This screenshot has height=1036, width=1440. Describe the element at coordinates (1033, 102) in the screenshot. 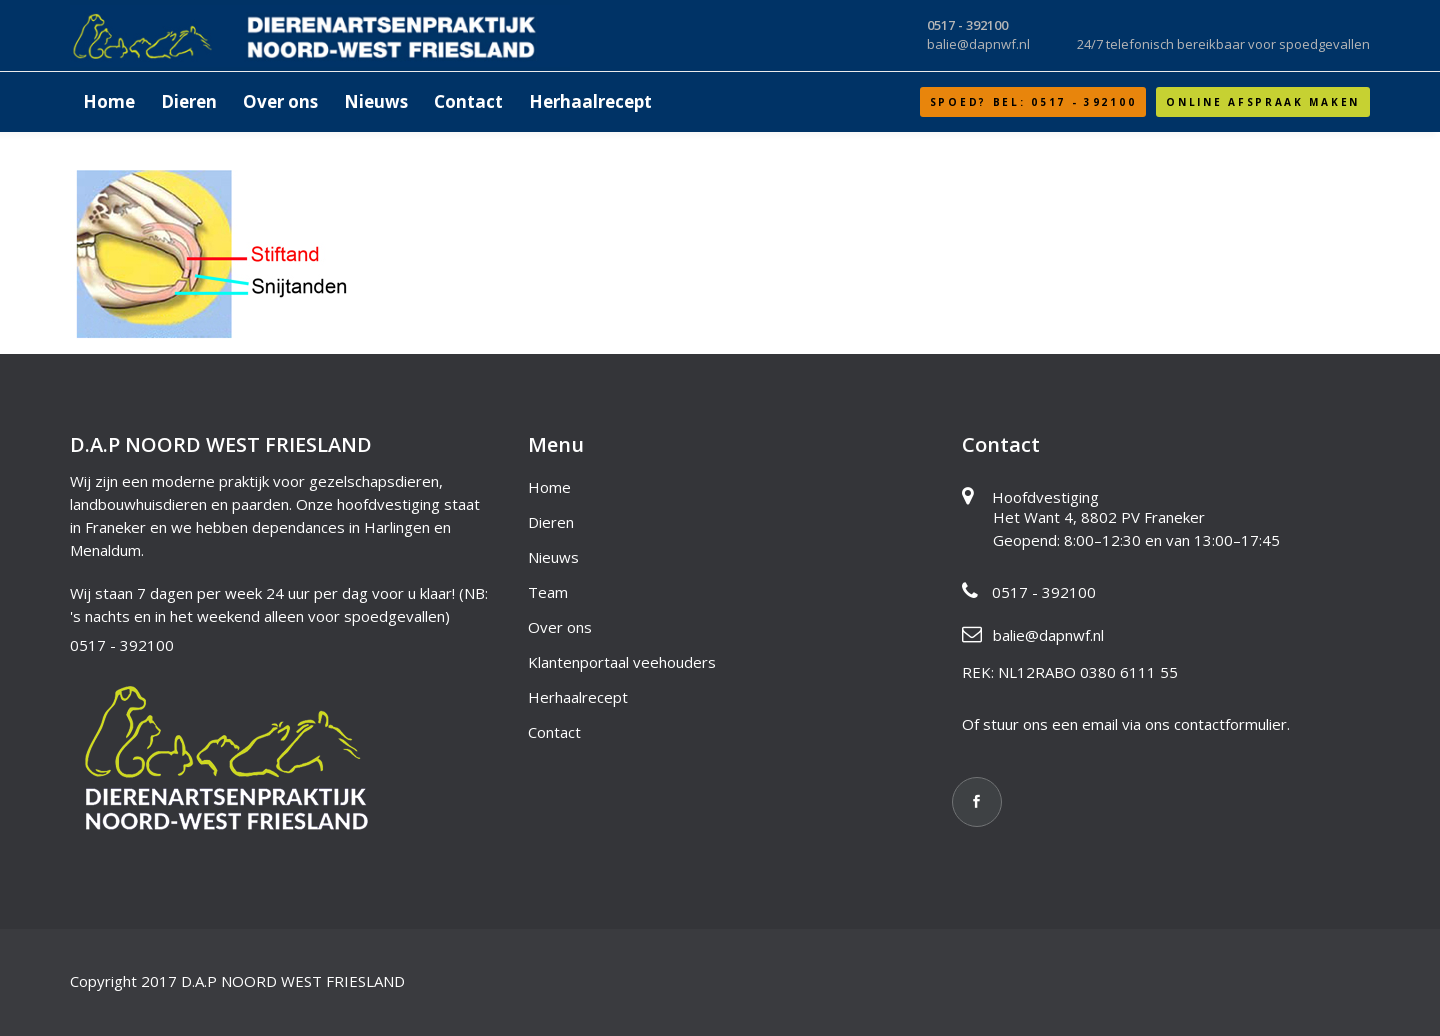

I see `SPOED? Bel: 0517 - 392100` at that location.